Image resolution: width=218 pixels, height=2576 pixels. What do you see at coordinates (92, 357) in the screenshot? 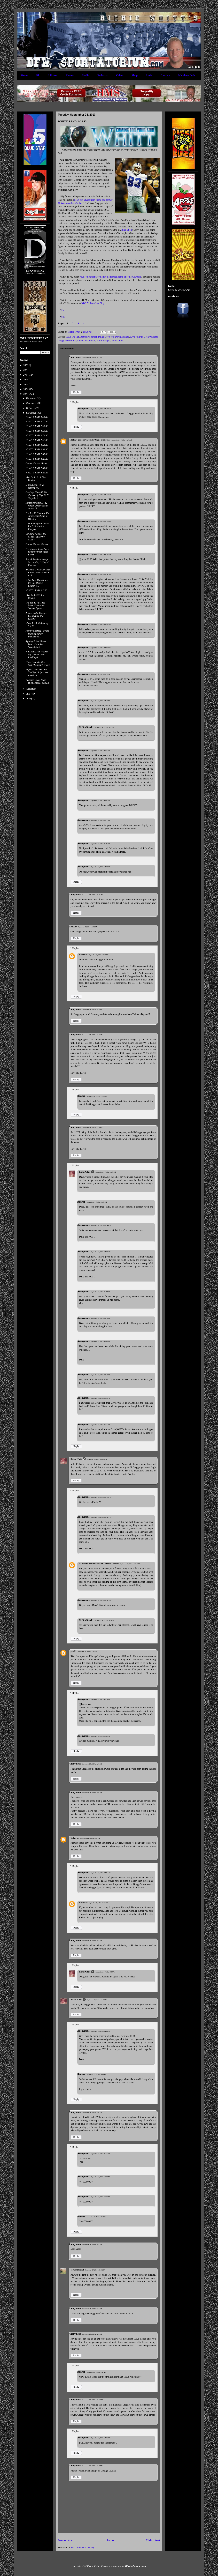
I see `September 24, 2013 at 10:31 AM` at bounding box center [92, 357].